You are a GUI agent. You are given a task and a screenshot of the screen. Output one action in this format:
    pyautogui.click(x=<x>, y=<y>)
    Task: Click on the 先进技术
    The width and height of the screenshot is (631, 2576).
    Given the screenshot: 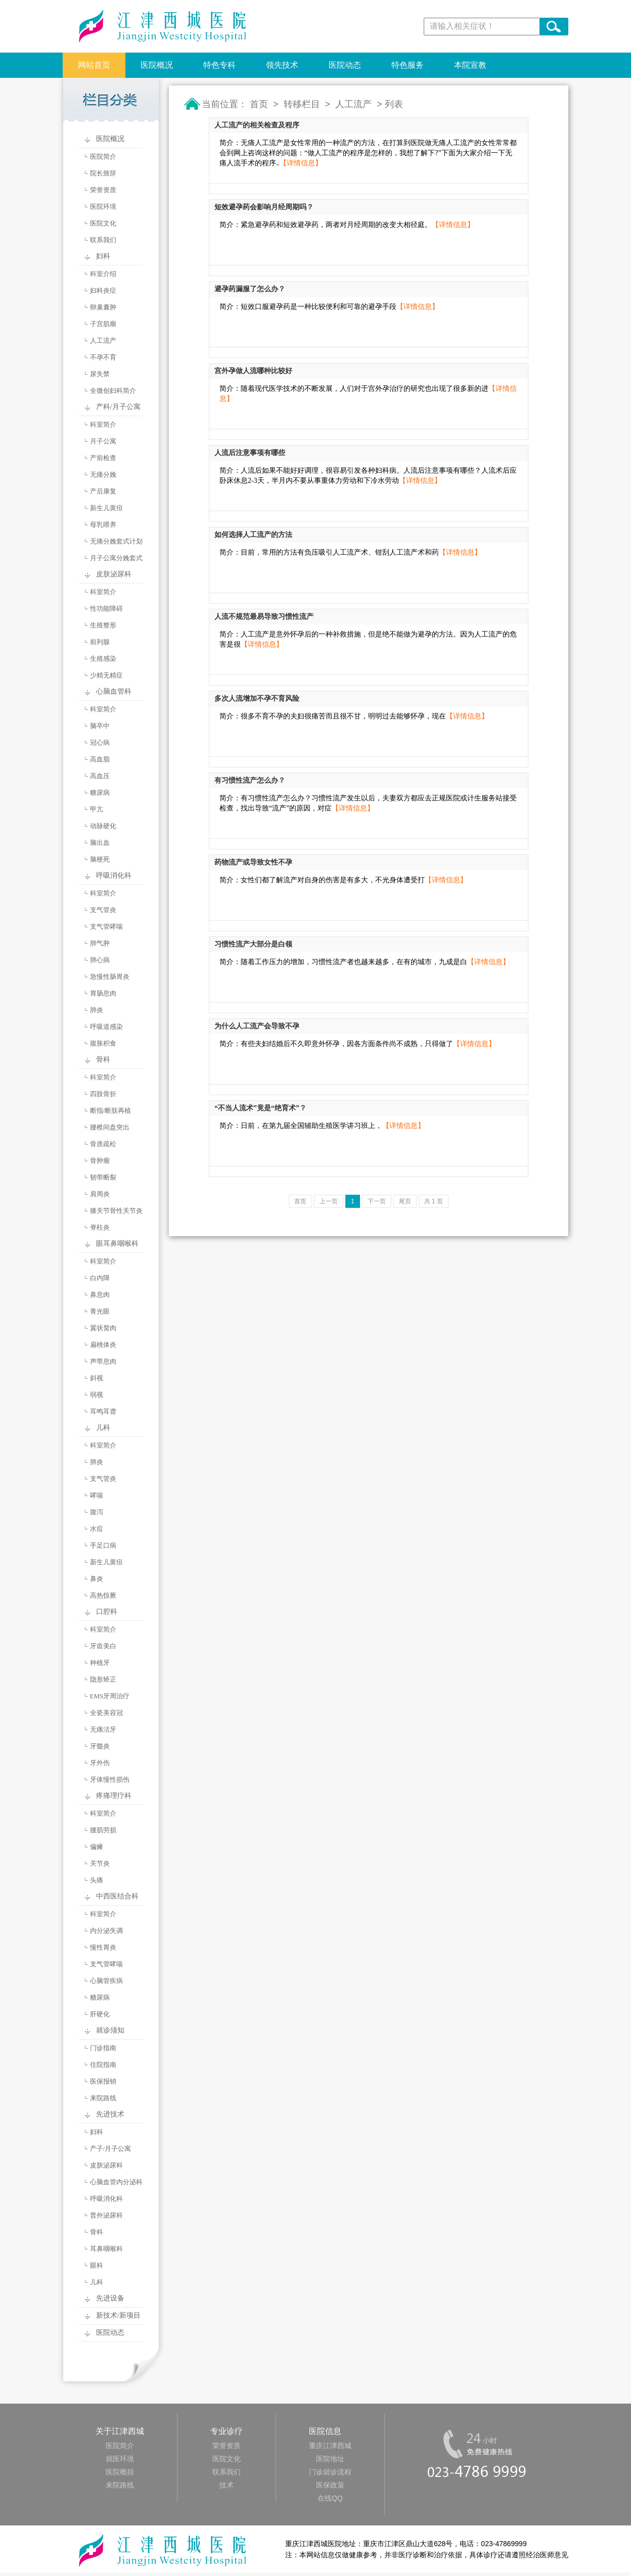 What is the action you would take?
    pyautogui.click(x=110, y=2114)
    